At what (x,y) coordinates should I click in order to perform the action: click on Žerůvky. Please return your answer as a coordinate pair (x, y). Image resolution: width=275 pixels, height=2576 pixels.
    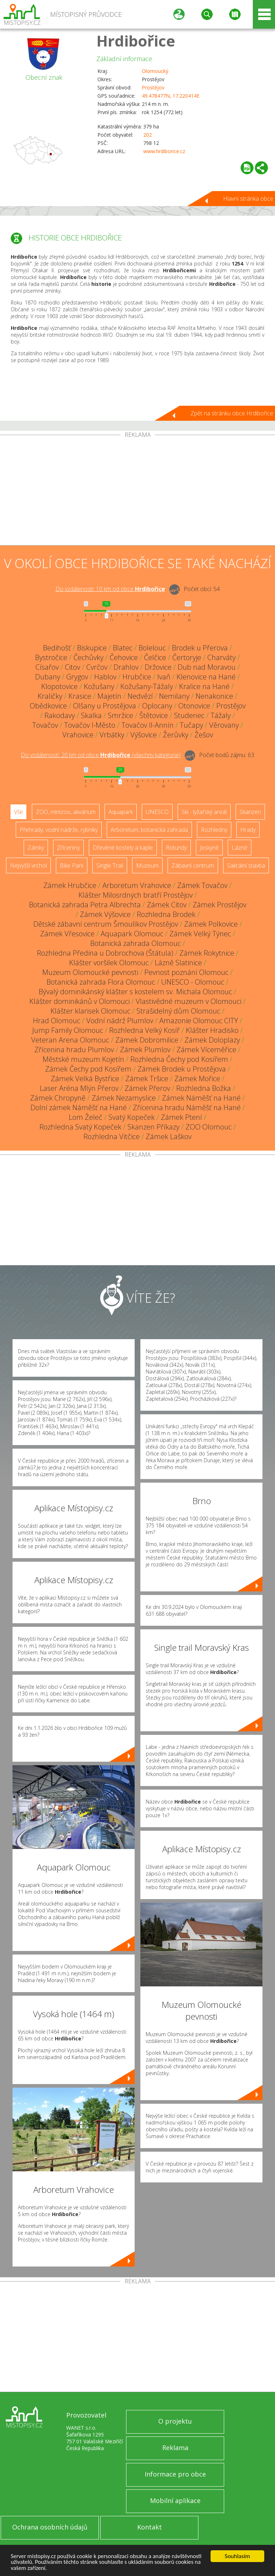
    Looking at the image, I should click on (175, 735).